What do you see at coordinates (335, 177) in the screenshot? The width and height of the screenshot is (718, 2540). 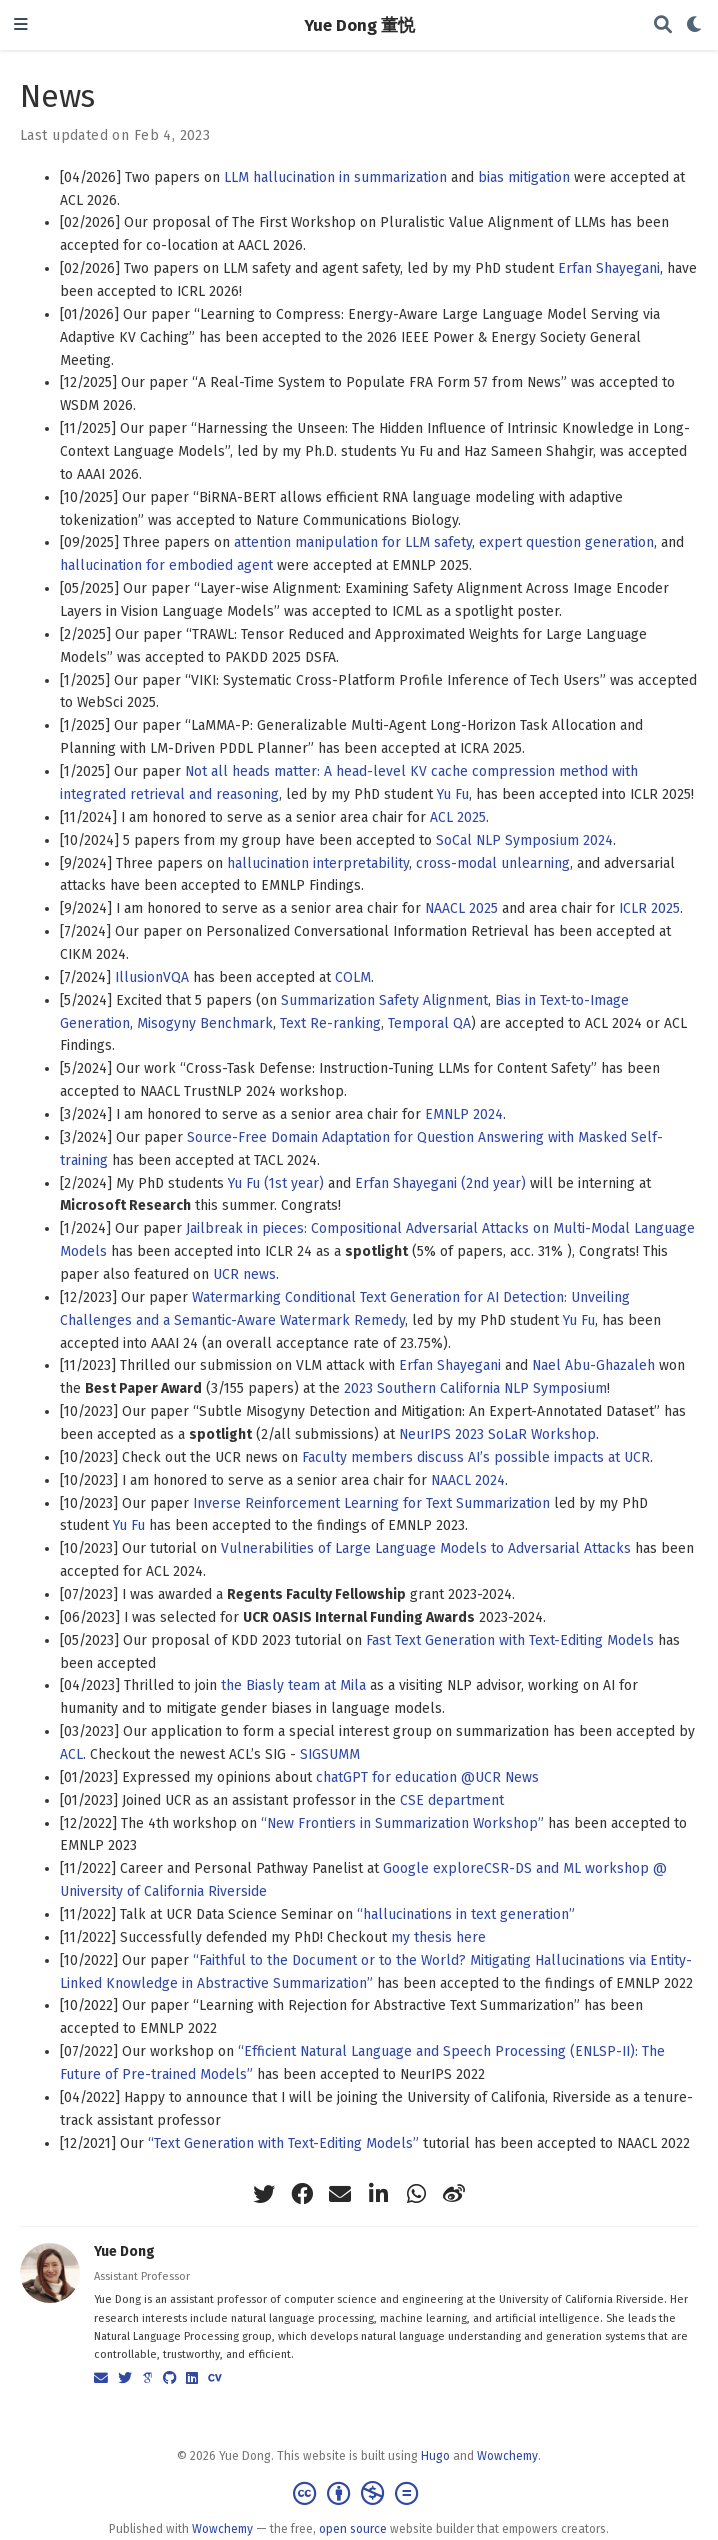 I see `LLM hallucination in summarization` at bounding box center [335, 177].